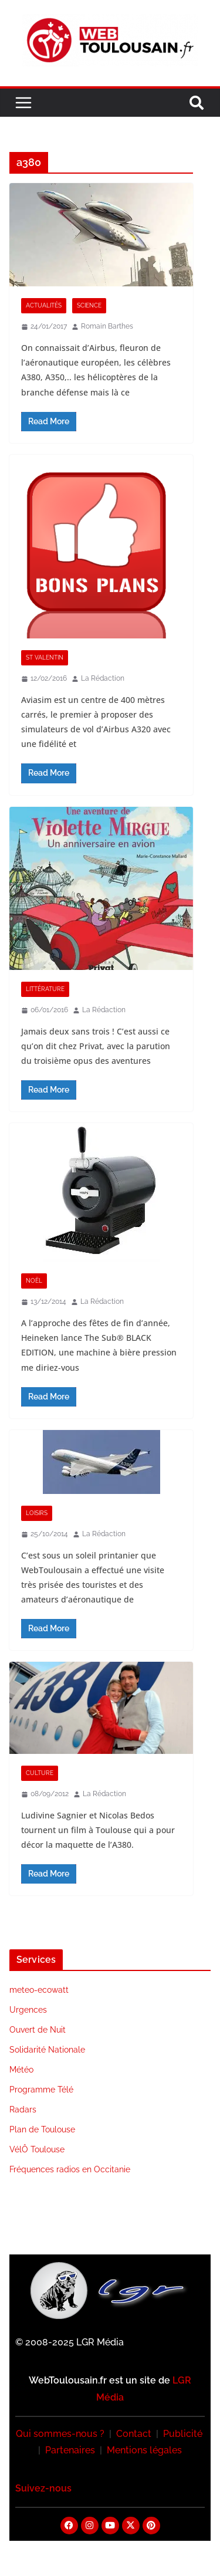 The width and height of the screenshot is (220, 2576). I want to click on Partenaires, so click(70, 2450).